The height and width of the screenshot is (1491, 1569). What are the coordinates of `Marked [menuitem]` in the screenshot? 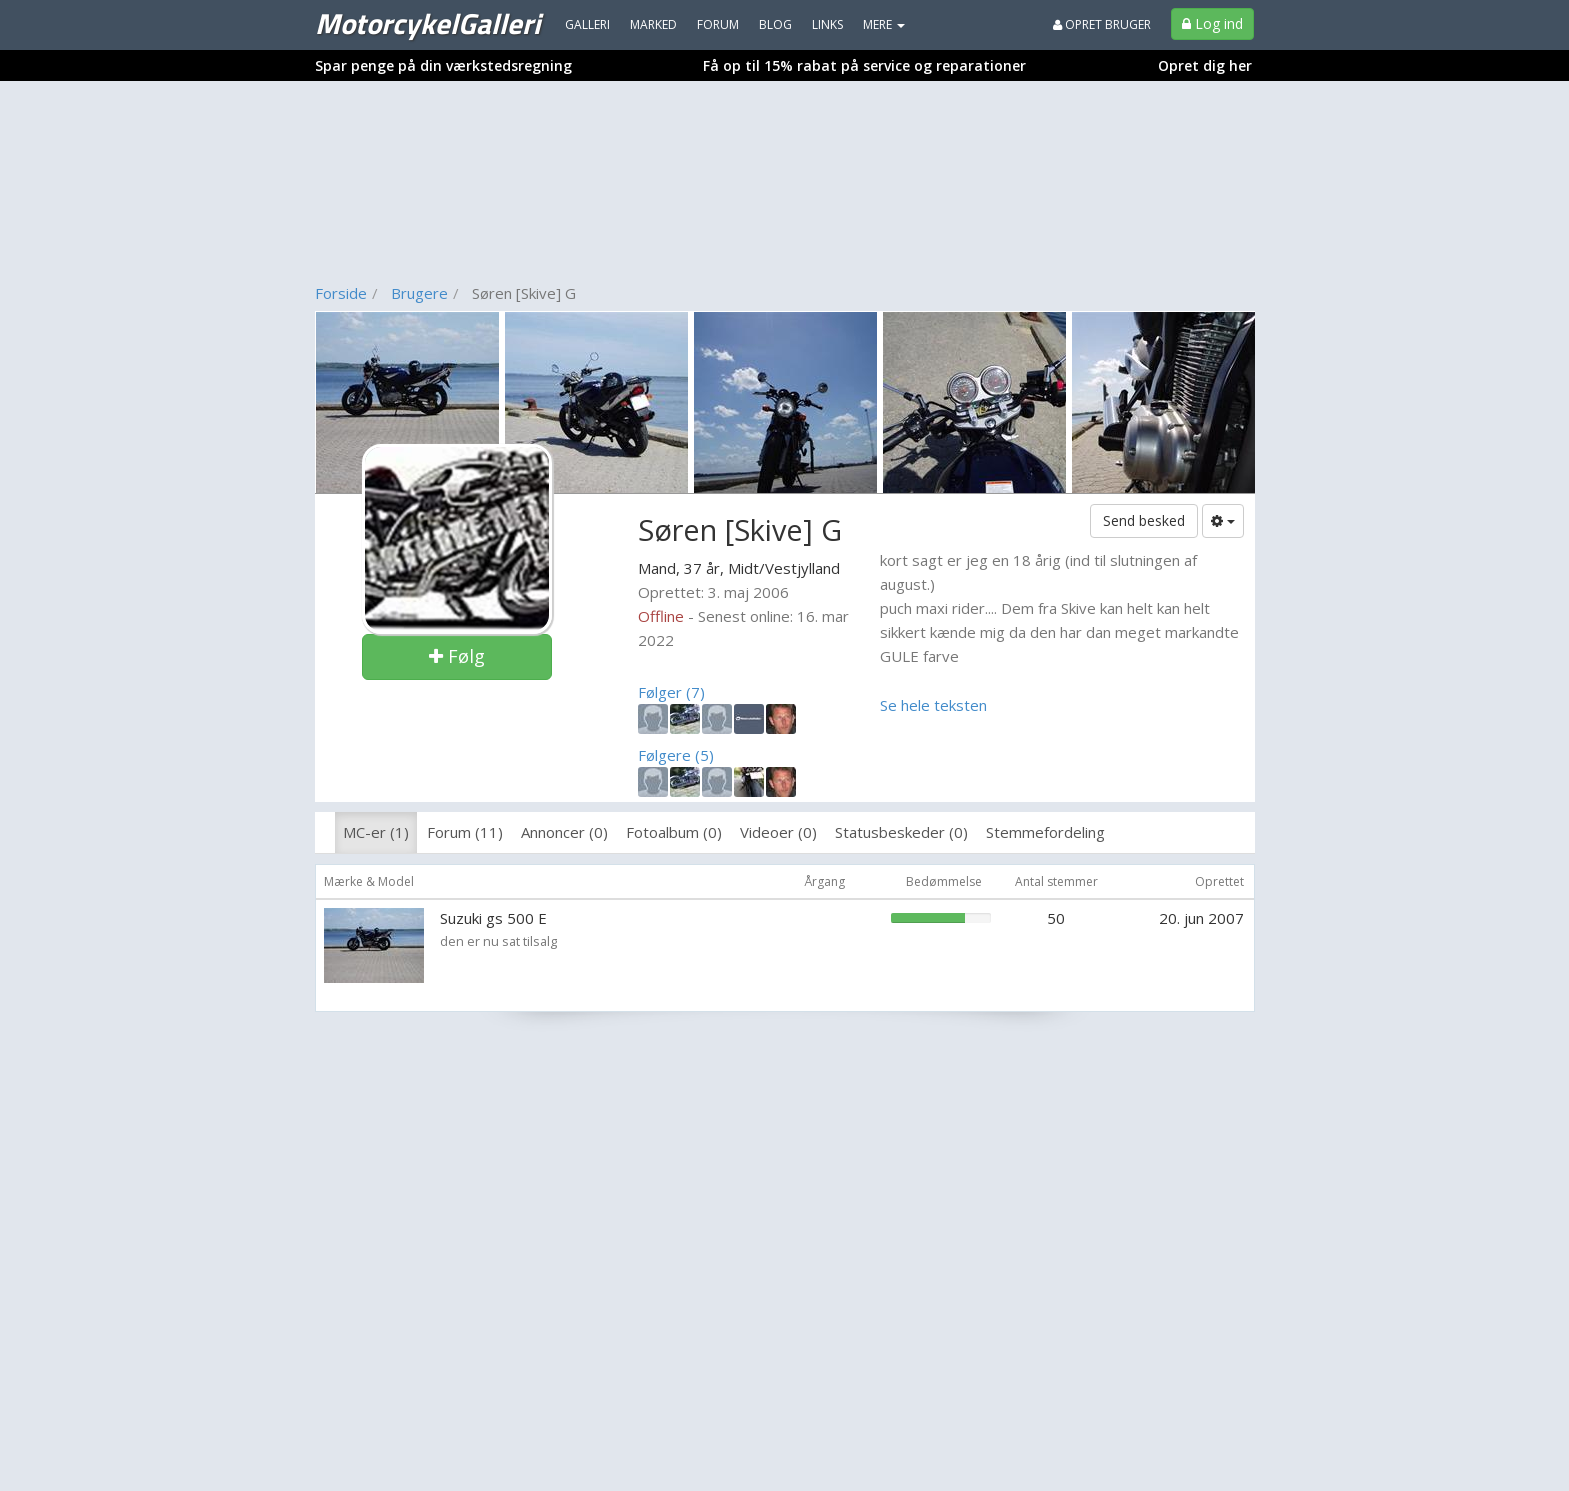 It's located at (653, 24).